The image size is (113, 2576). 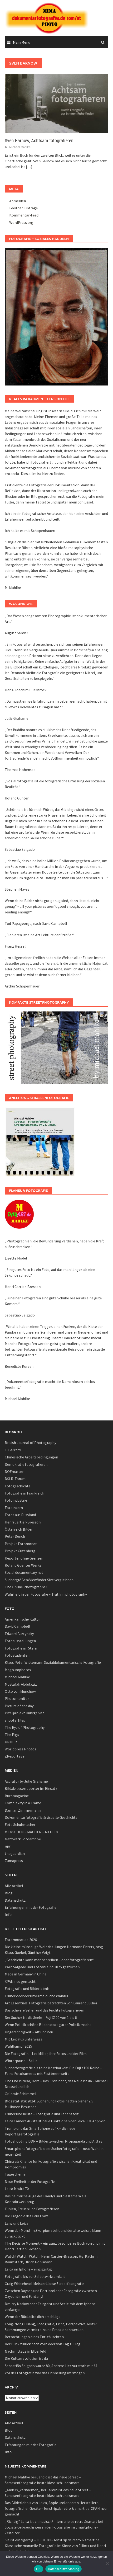 I want to click on Datenschutzerklärung, so click(x=63, y=2569).